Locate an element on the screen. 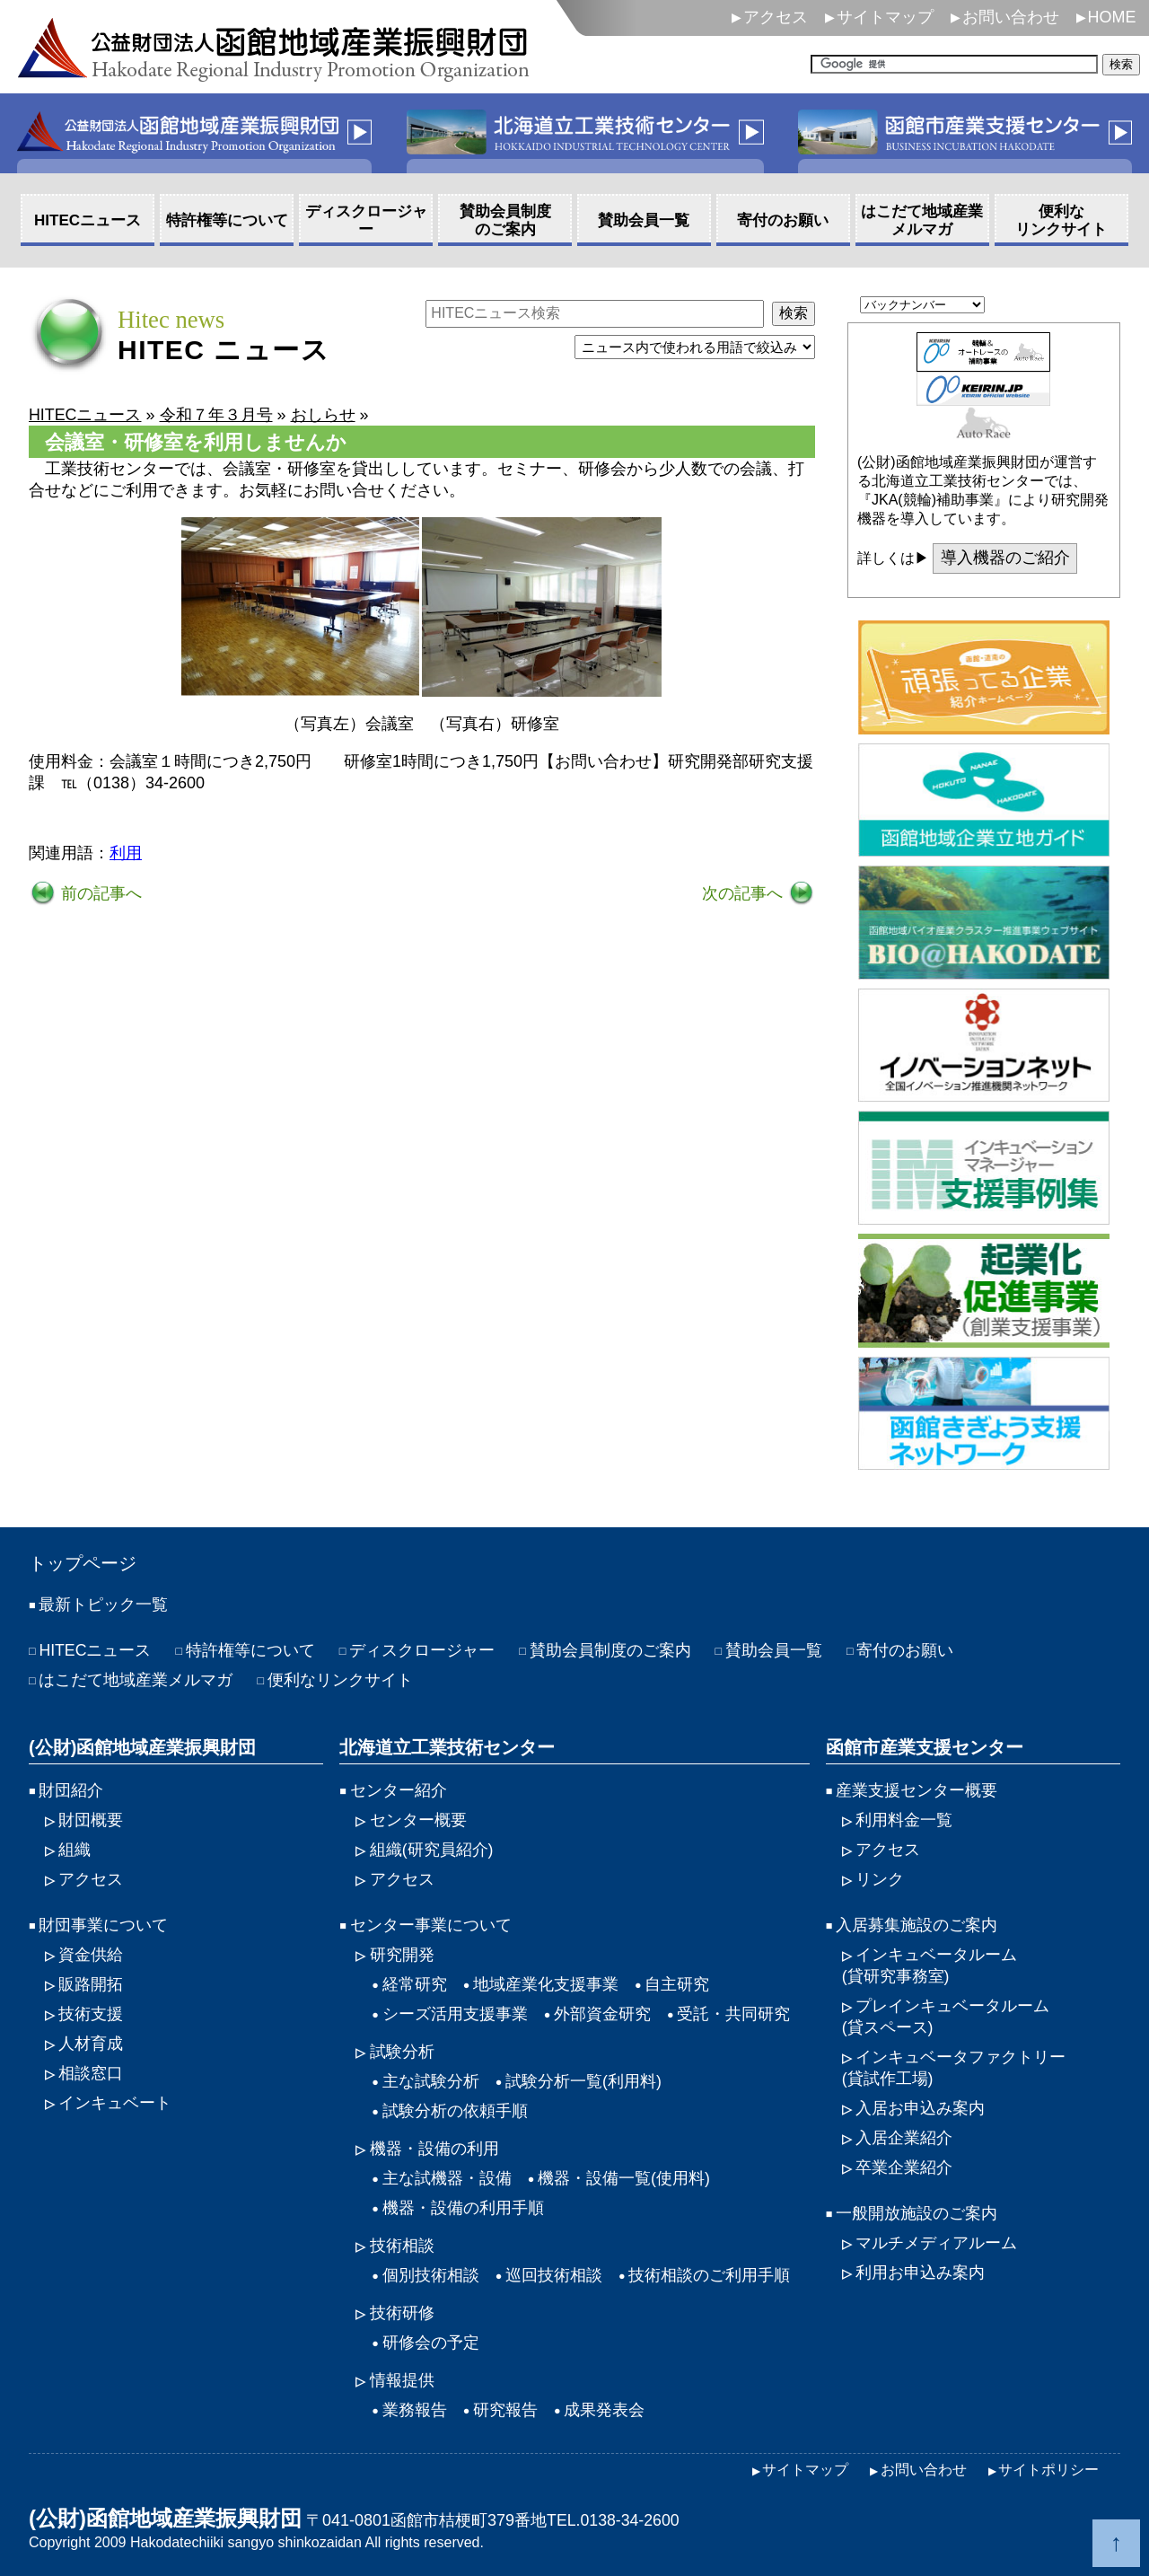 This screenshot has width=1149, height=2576. 卒業企業紹介 is located at coordinates (903, 2167).